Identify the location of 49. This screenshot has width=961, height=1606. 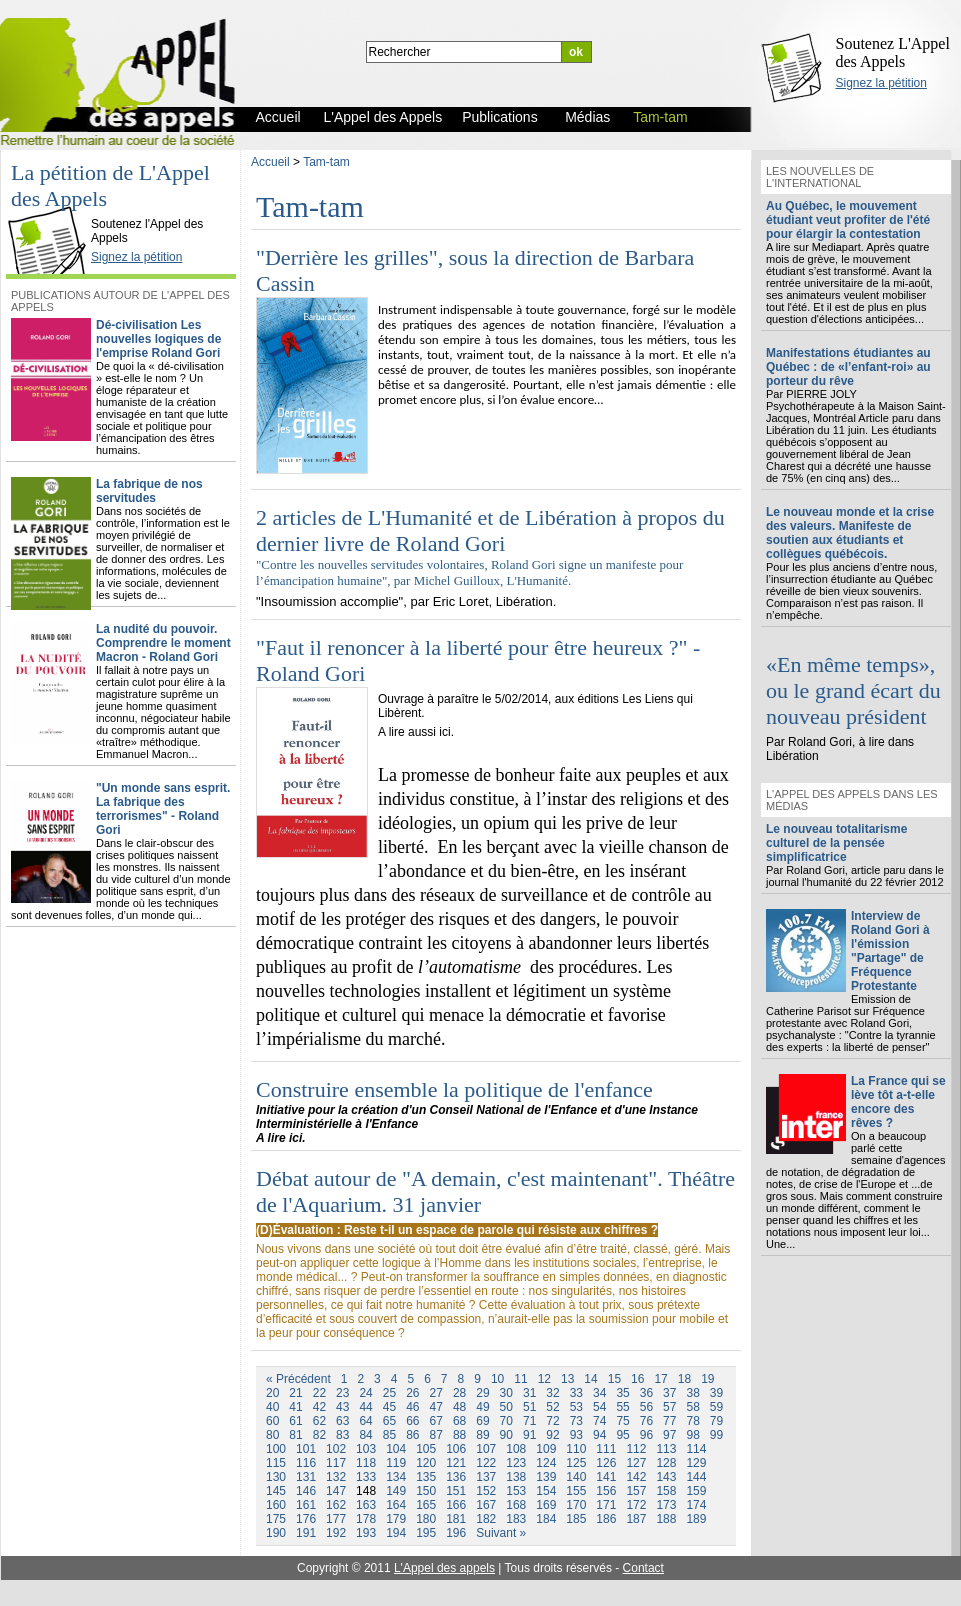
(482, 1407).